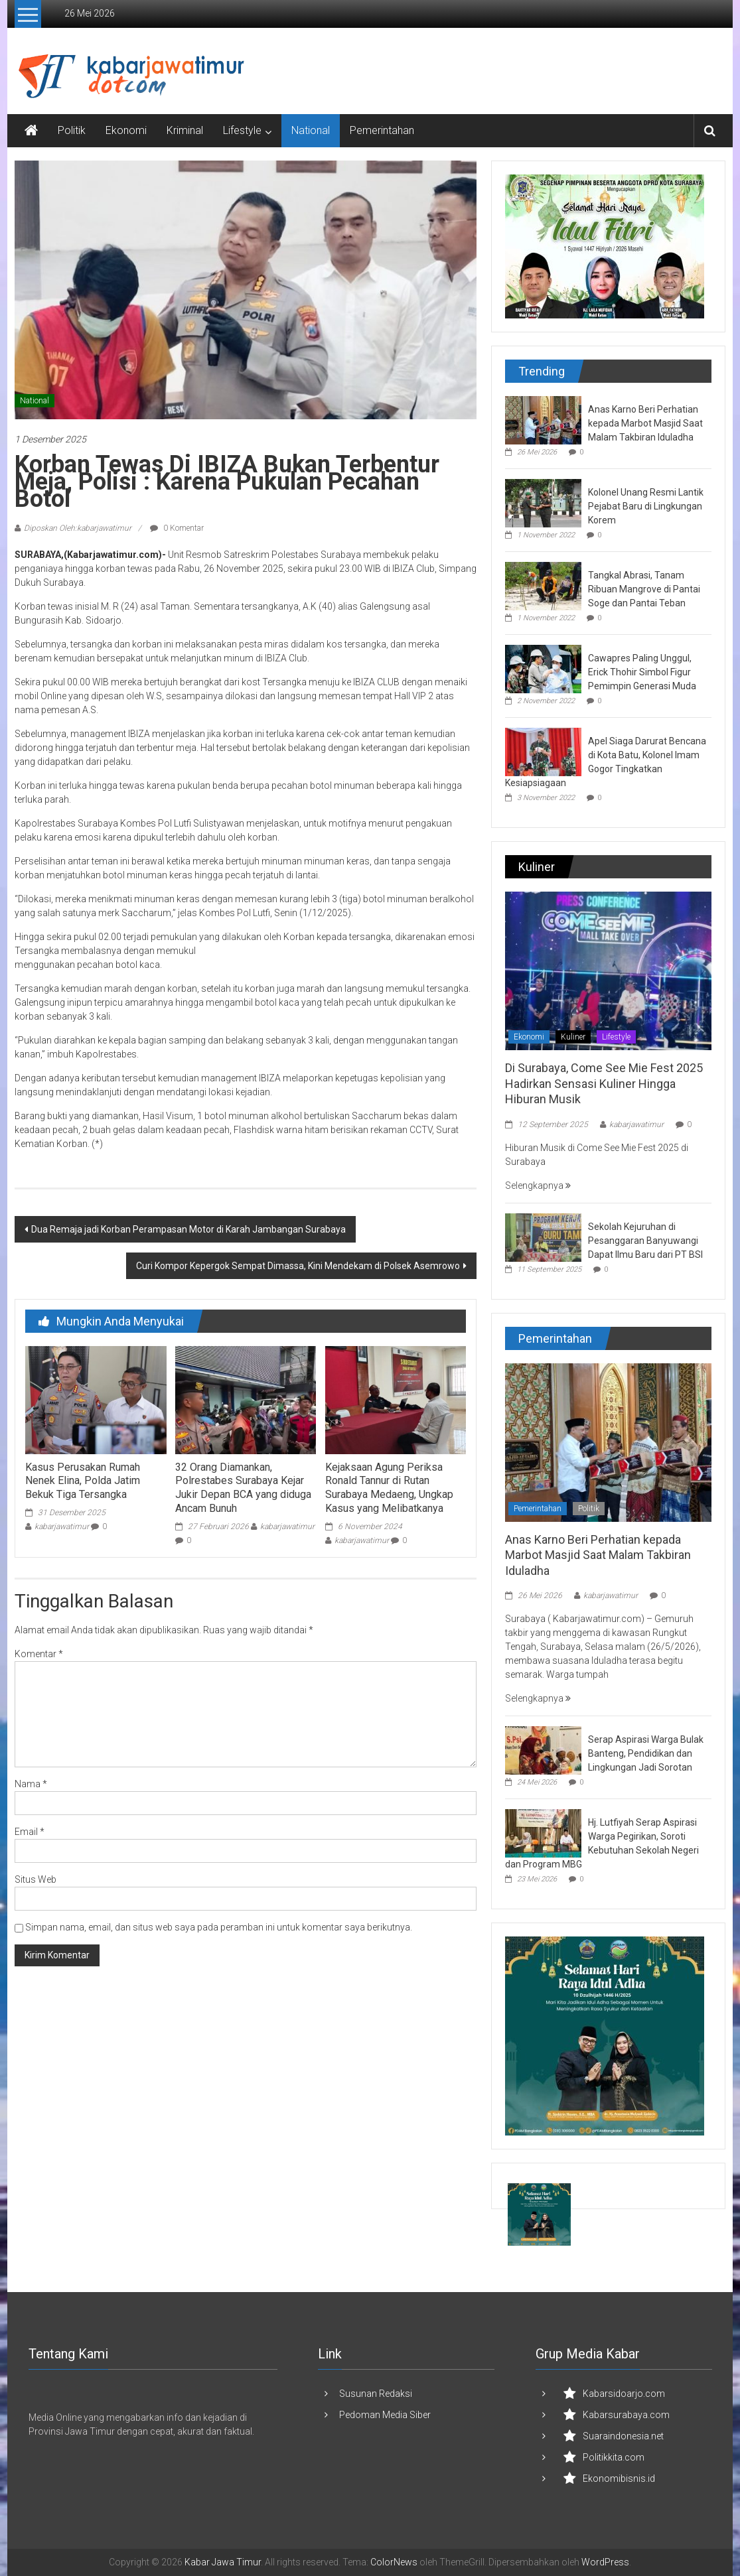 The width and height of the screenshot is (740, 2576). Describe the element at coordinates (82, 1481) in the screenshot. I see `Kasus Perusakan Rumah Nenek Elina, Polda Jatim Bekuk Tiga Tersangka` at that location.